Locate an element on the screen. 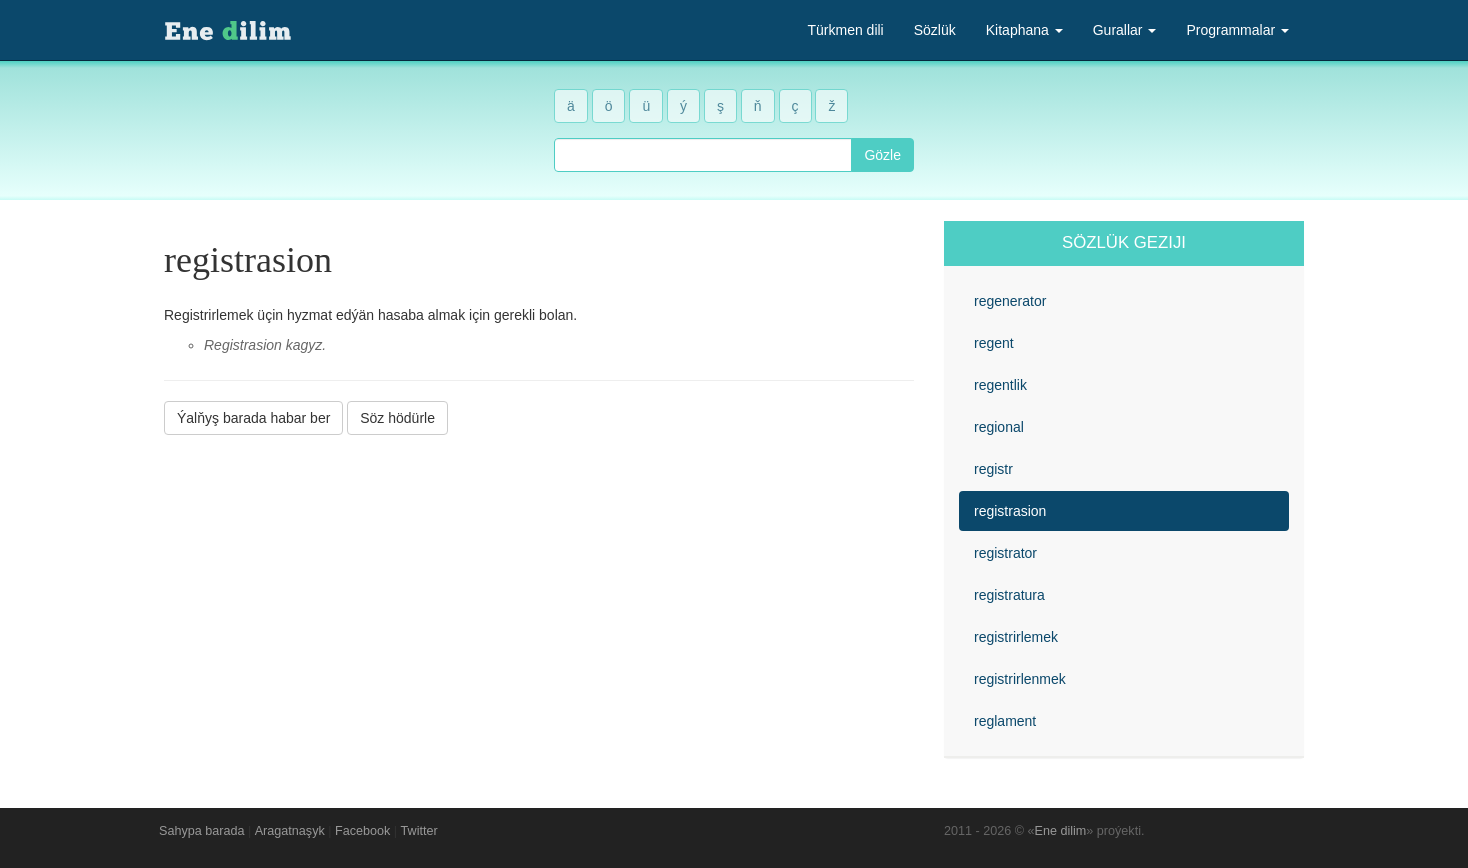  regenerator is located at coordinates (1010, 301).